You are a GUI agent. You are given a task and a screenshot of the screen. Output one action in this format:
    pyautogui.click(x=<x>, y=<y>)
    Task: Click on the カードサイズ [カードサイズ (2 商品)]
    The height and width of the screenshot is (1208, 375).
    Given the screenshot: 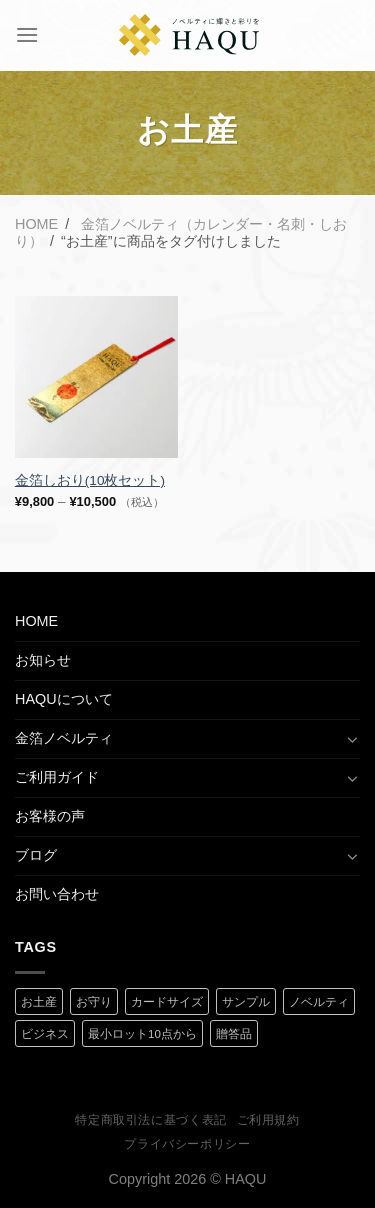 What is the action you would take?
    pyautogui.click(x=167, y=1002)
    